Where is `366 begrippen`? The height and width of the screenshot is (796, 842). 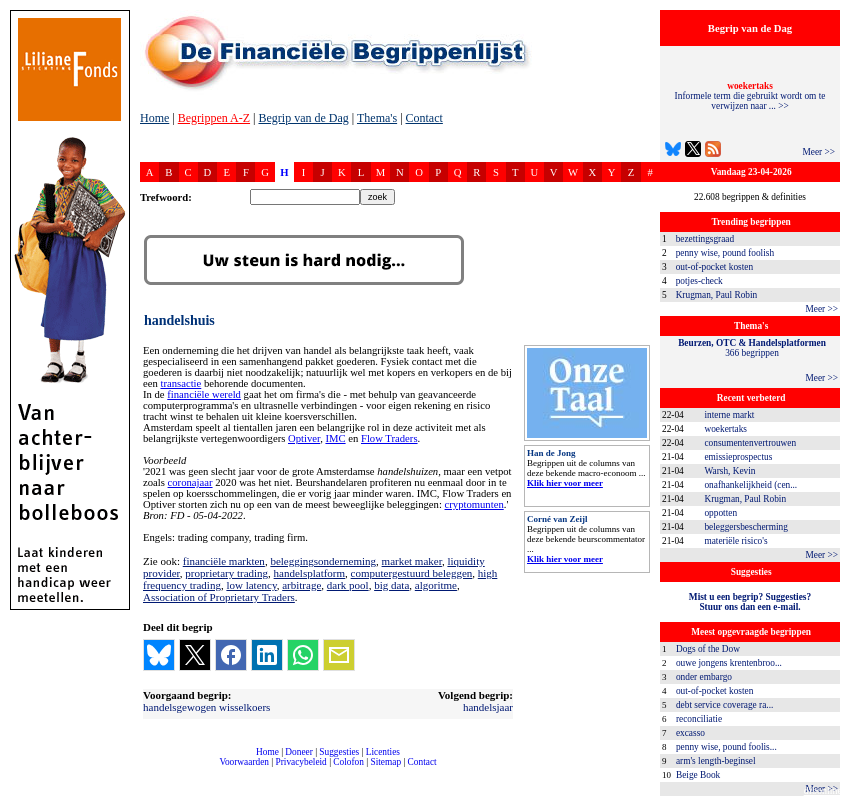 366 begrippen is located at coordinates (752, 348).